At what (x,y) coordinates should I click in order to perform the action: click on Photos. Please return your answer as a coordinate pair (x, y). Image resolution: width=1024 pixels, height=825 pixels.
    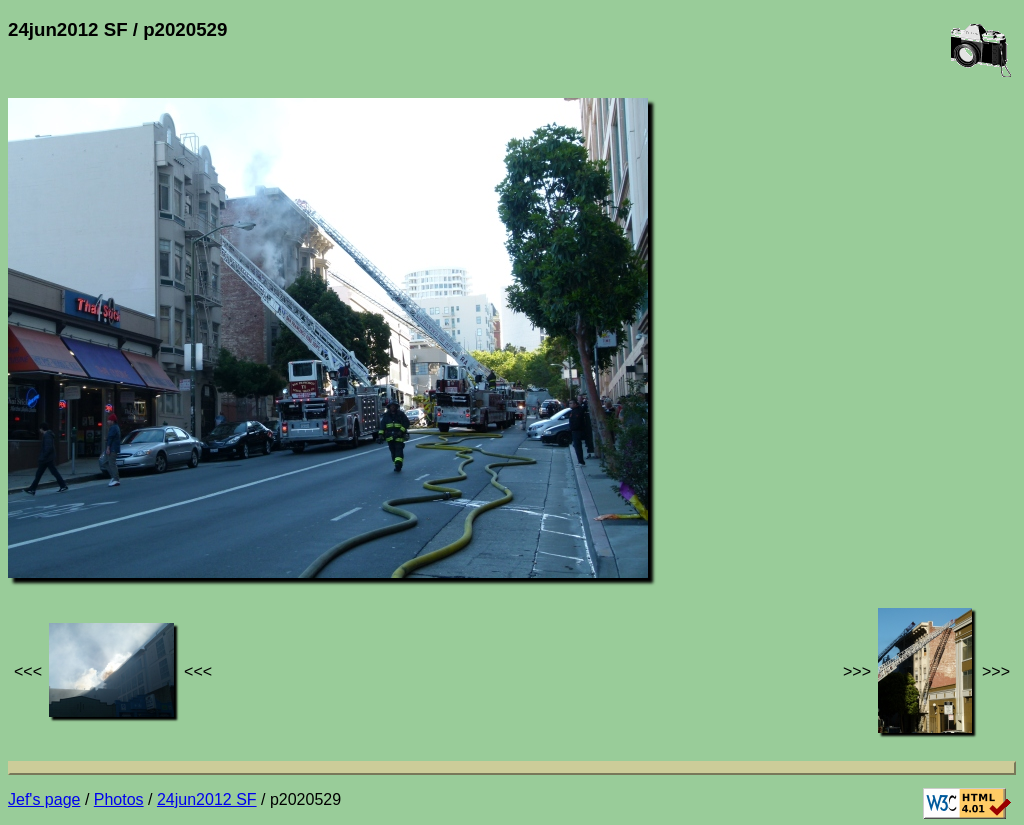
    Looking at the image, I should click on (119, 799).